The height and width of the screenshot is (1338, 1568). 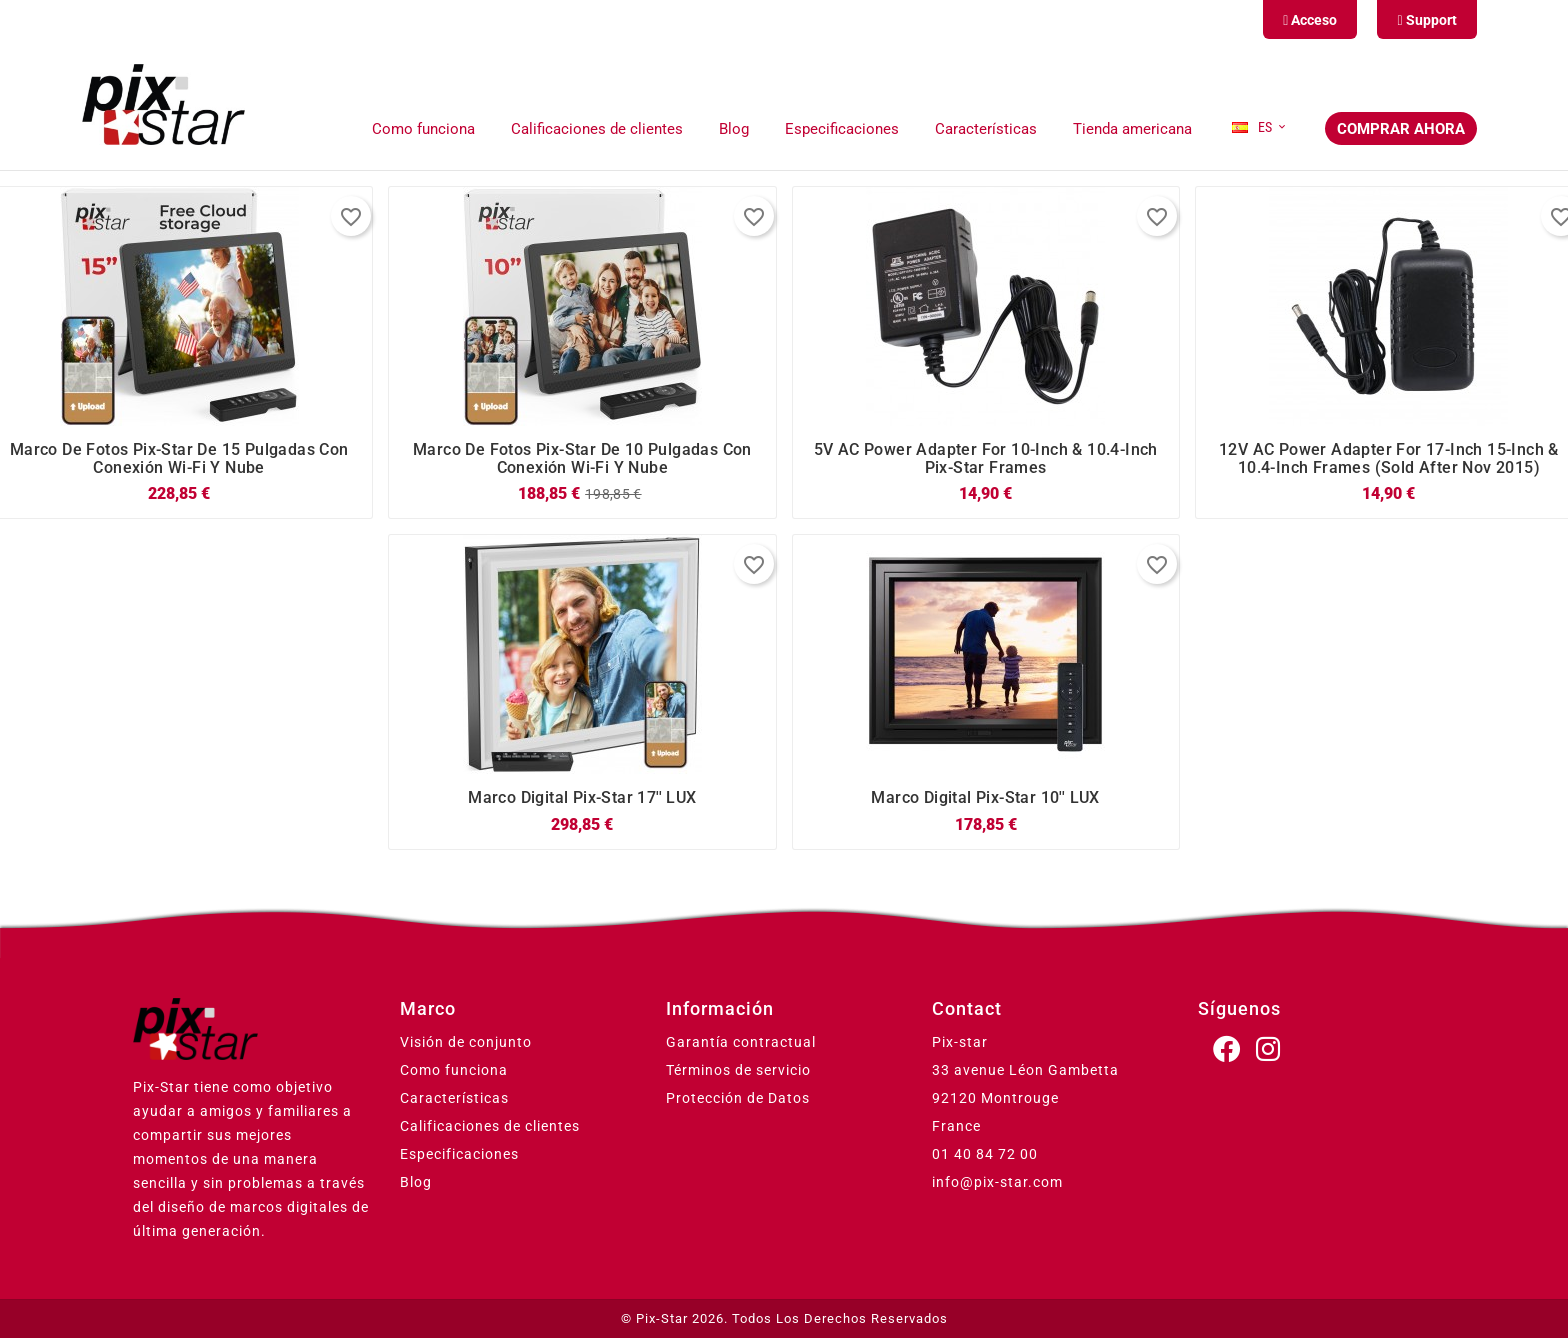 What do you see at coordinates (738, 1098) in the screenshot?
I see `Protección de Datos` at bounding box center [738, 1098].